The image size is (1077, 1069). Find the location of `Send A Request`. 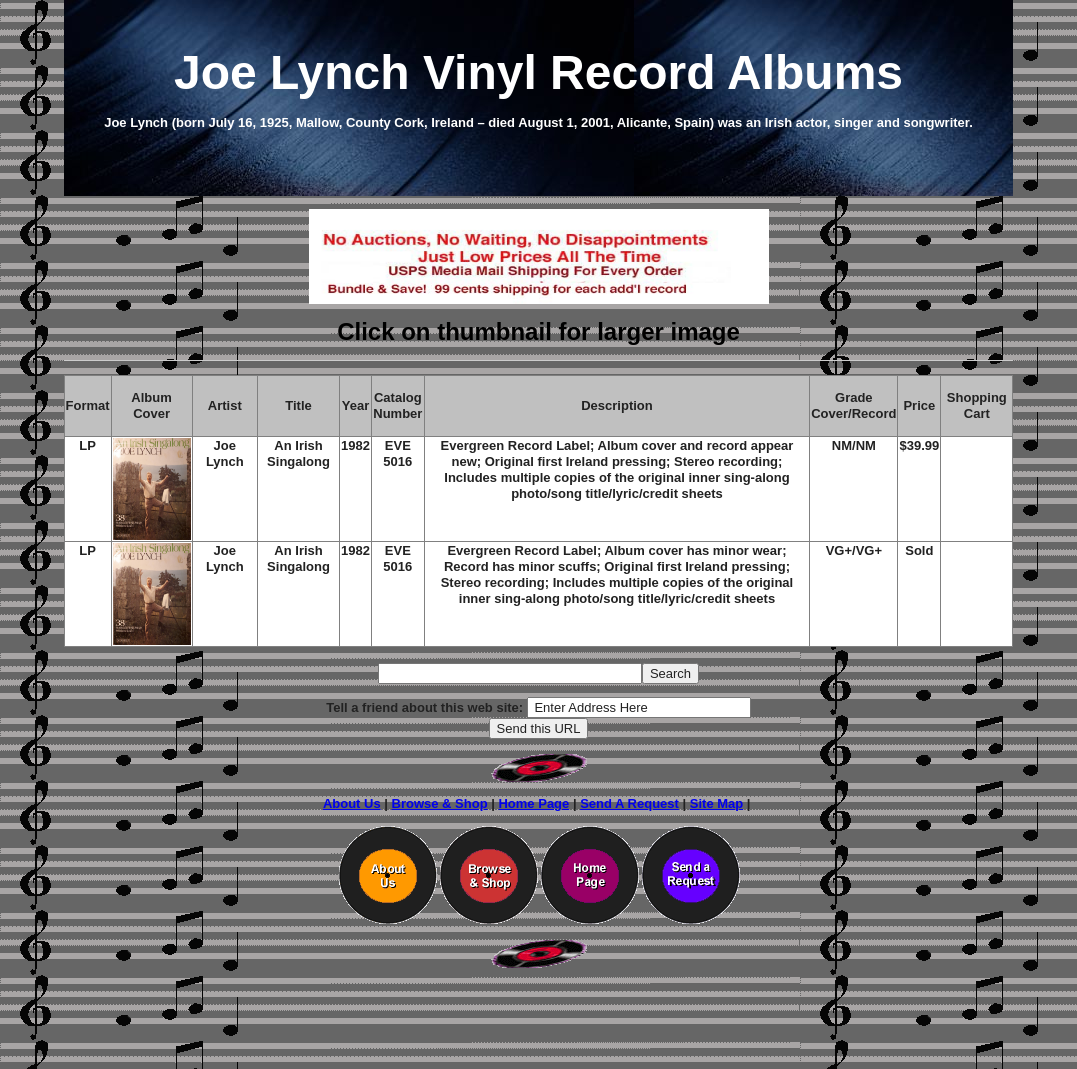

Send A Request is located at coordinates (629, 803).